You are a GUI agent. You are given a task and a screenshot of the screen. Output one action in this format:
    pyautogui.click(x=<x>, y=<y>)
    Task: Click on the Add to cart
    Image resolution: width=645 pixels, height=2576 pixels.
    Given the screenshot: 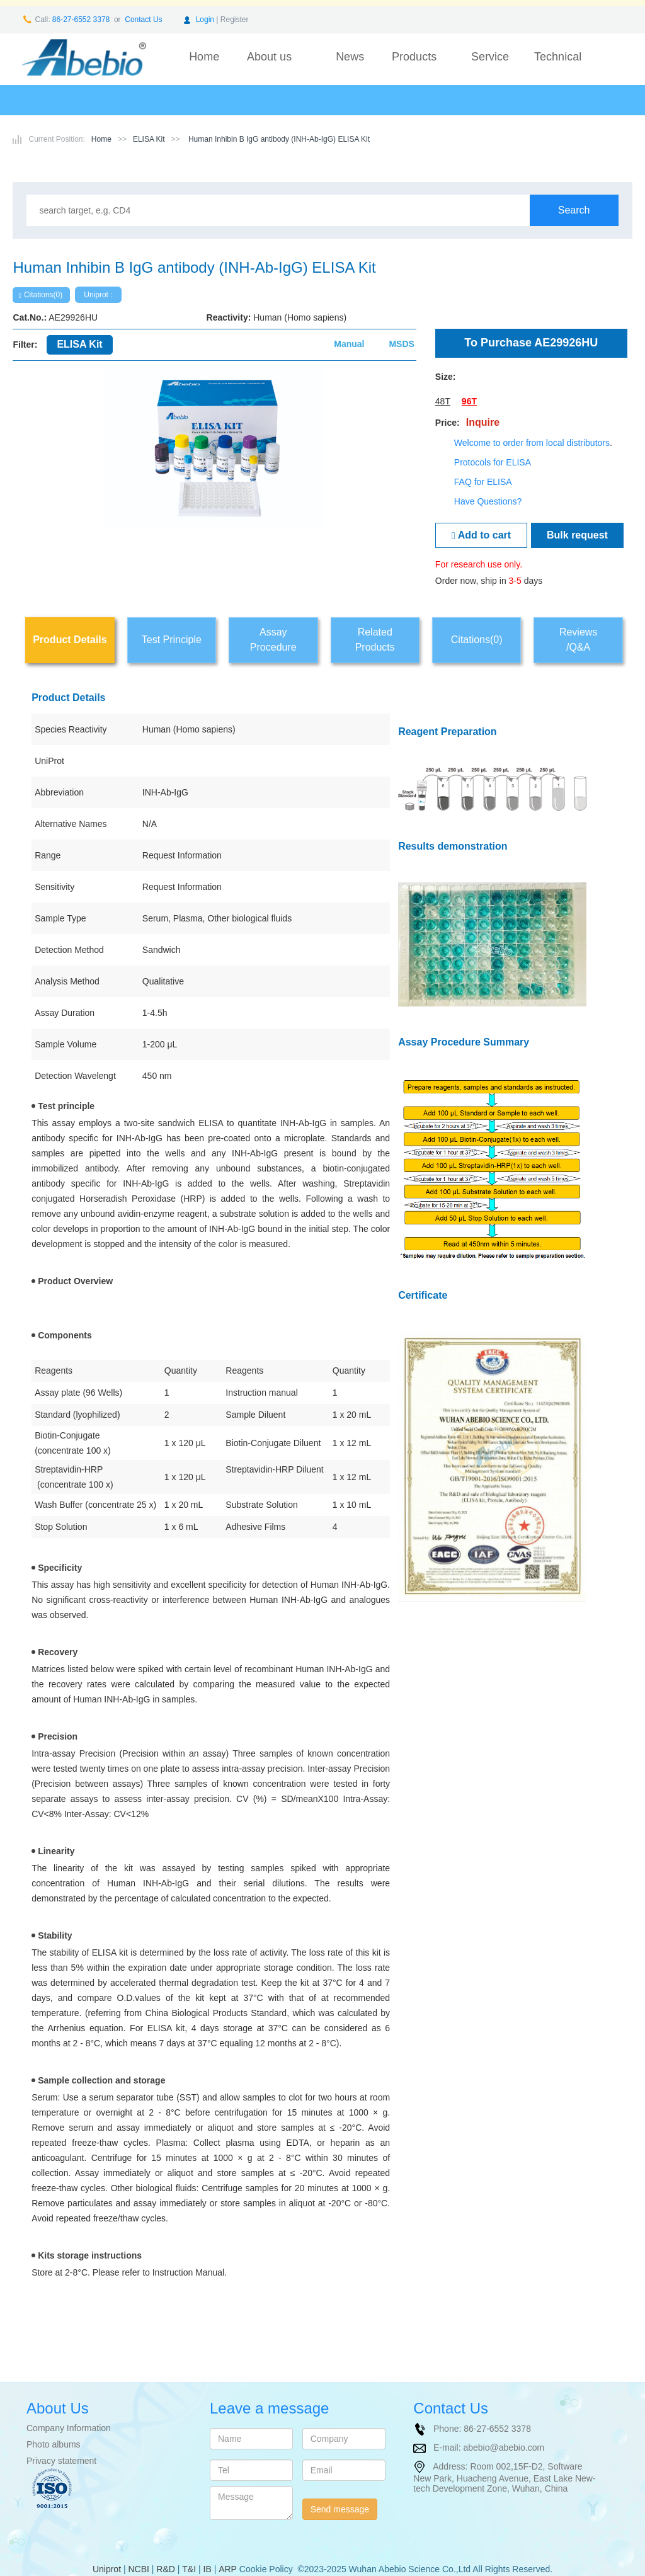 What is the action you would take?
    pyautogui.click(x=481, y=535)
    